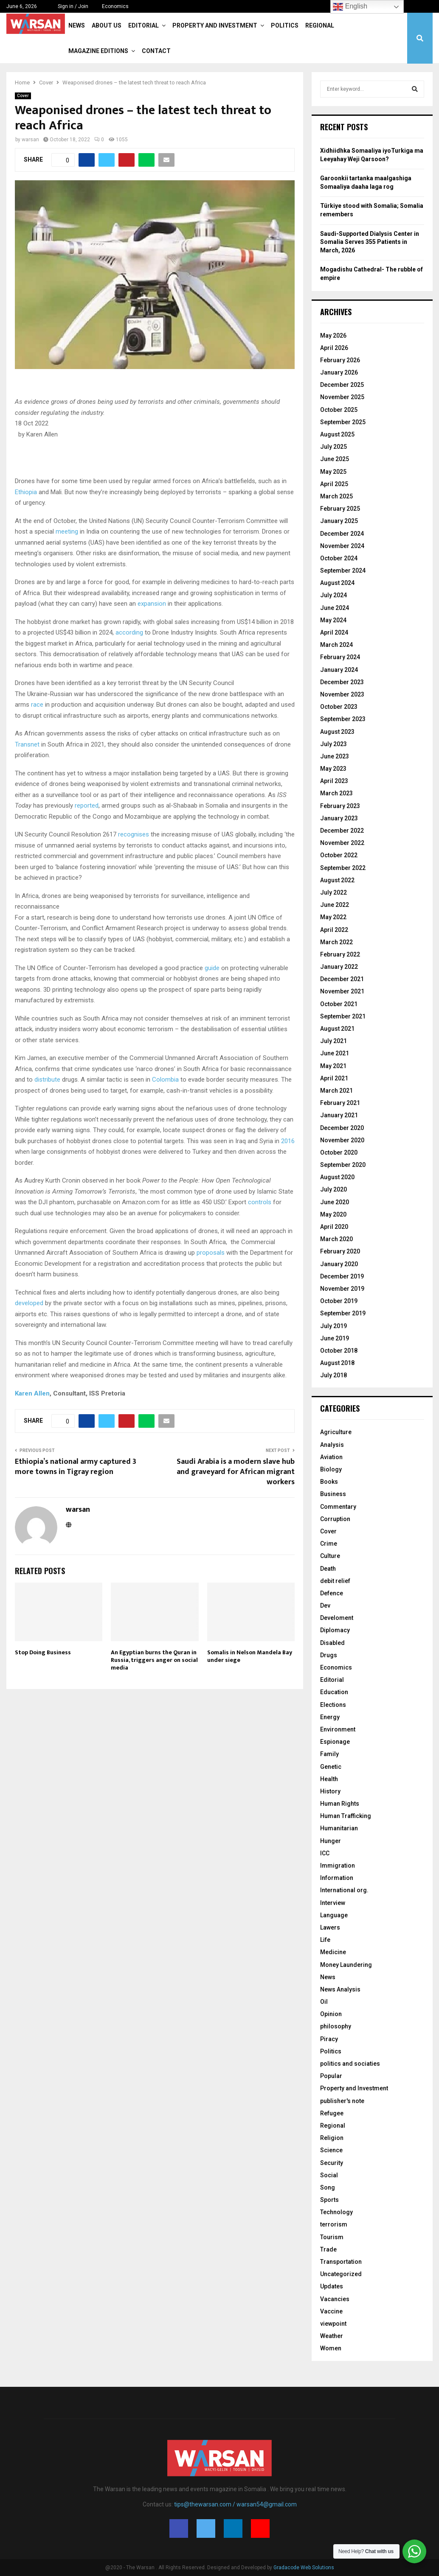  What do you see at coordinates (337, 582) in the screenshot?
I see `August 2024` at bounding box center [337, 582].